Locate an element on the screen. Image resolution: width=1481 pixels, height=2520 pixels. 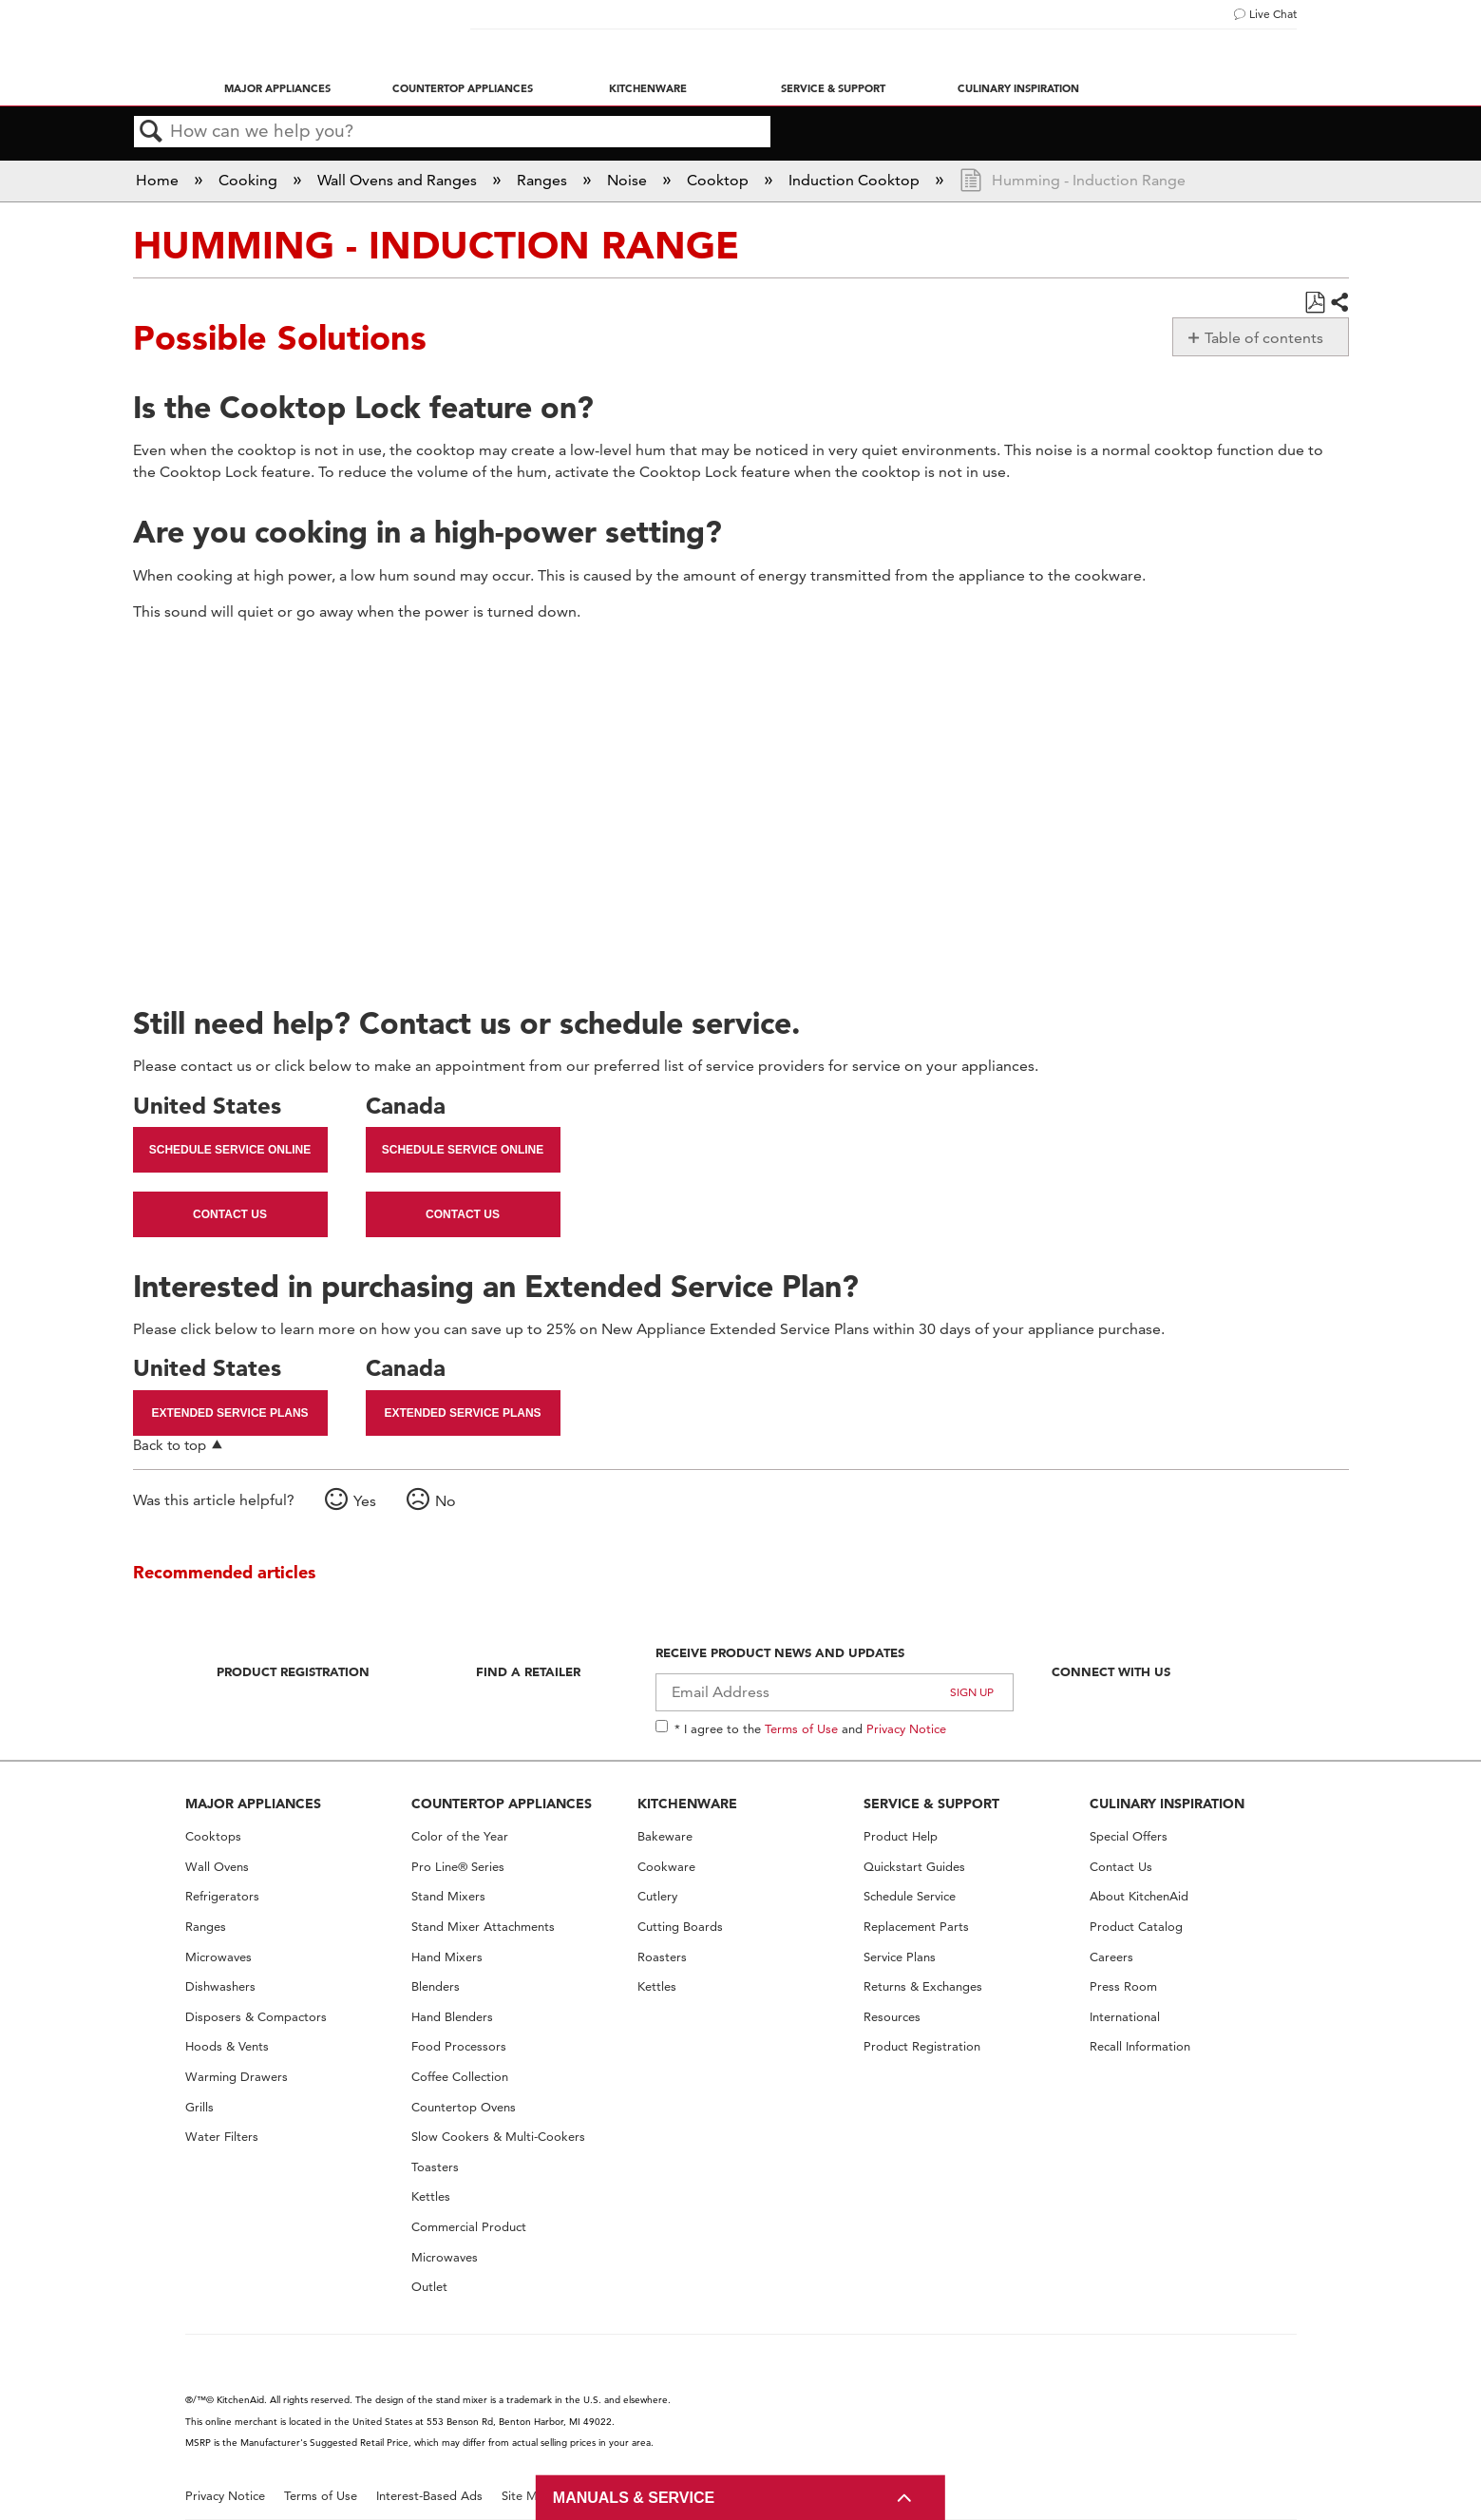
Privacy Notice is located at coordinates (906, 1728).